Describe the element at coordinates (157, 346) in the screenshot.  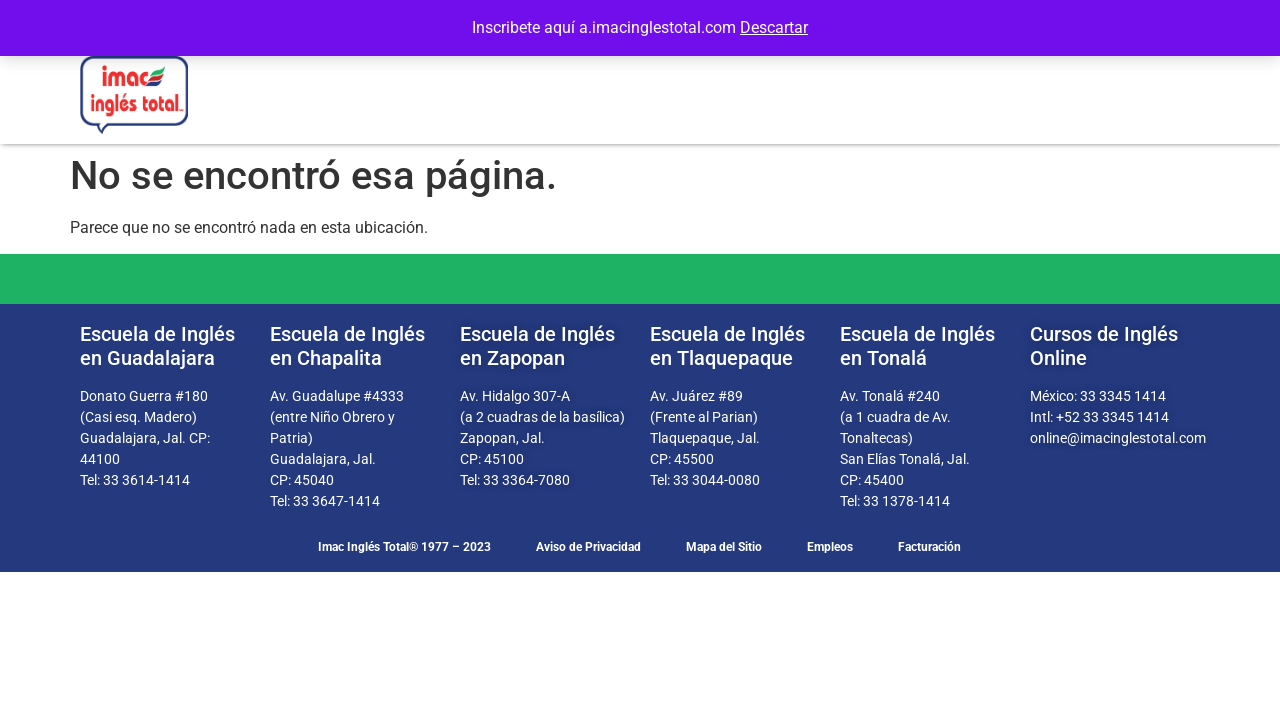
I see `Escuela de Inglés en Guadalajara` at that location.